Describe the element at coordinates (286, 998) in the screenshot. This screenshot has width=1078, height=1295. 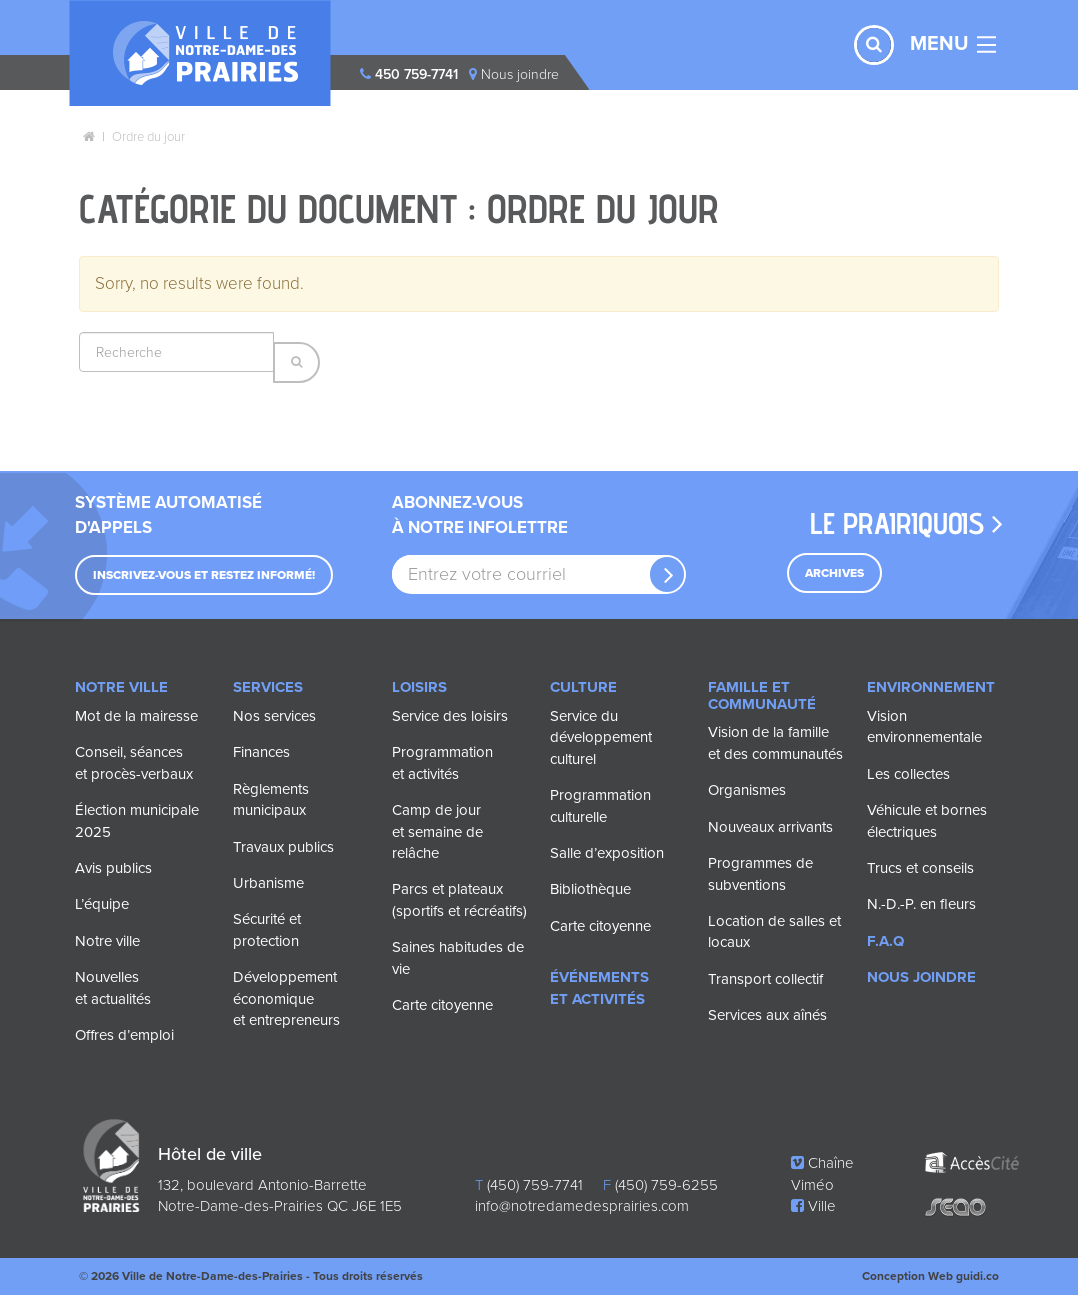
I see `Développement économique et entrepreneurs` at that location.